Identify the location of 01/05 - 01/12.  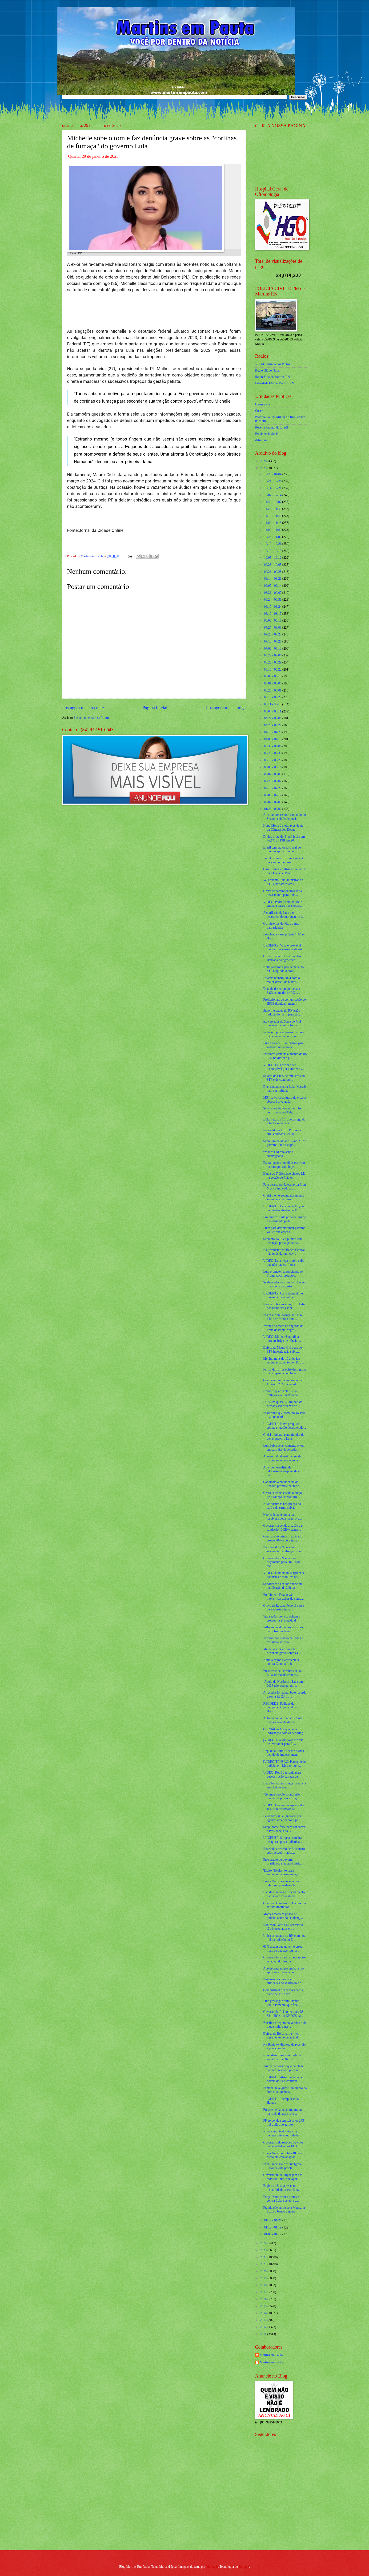
(273, 2234).